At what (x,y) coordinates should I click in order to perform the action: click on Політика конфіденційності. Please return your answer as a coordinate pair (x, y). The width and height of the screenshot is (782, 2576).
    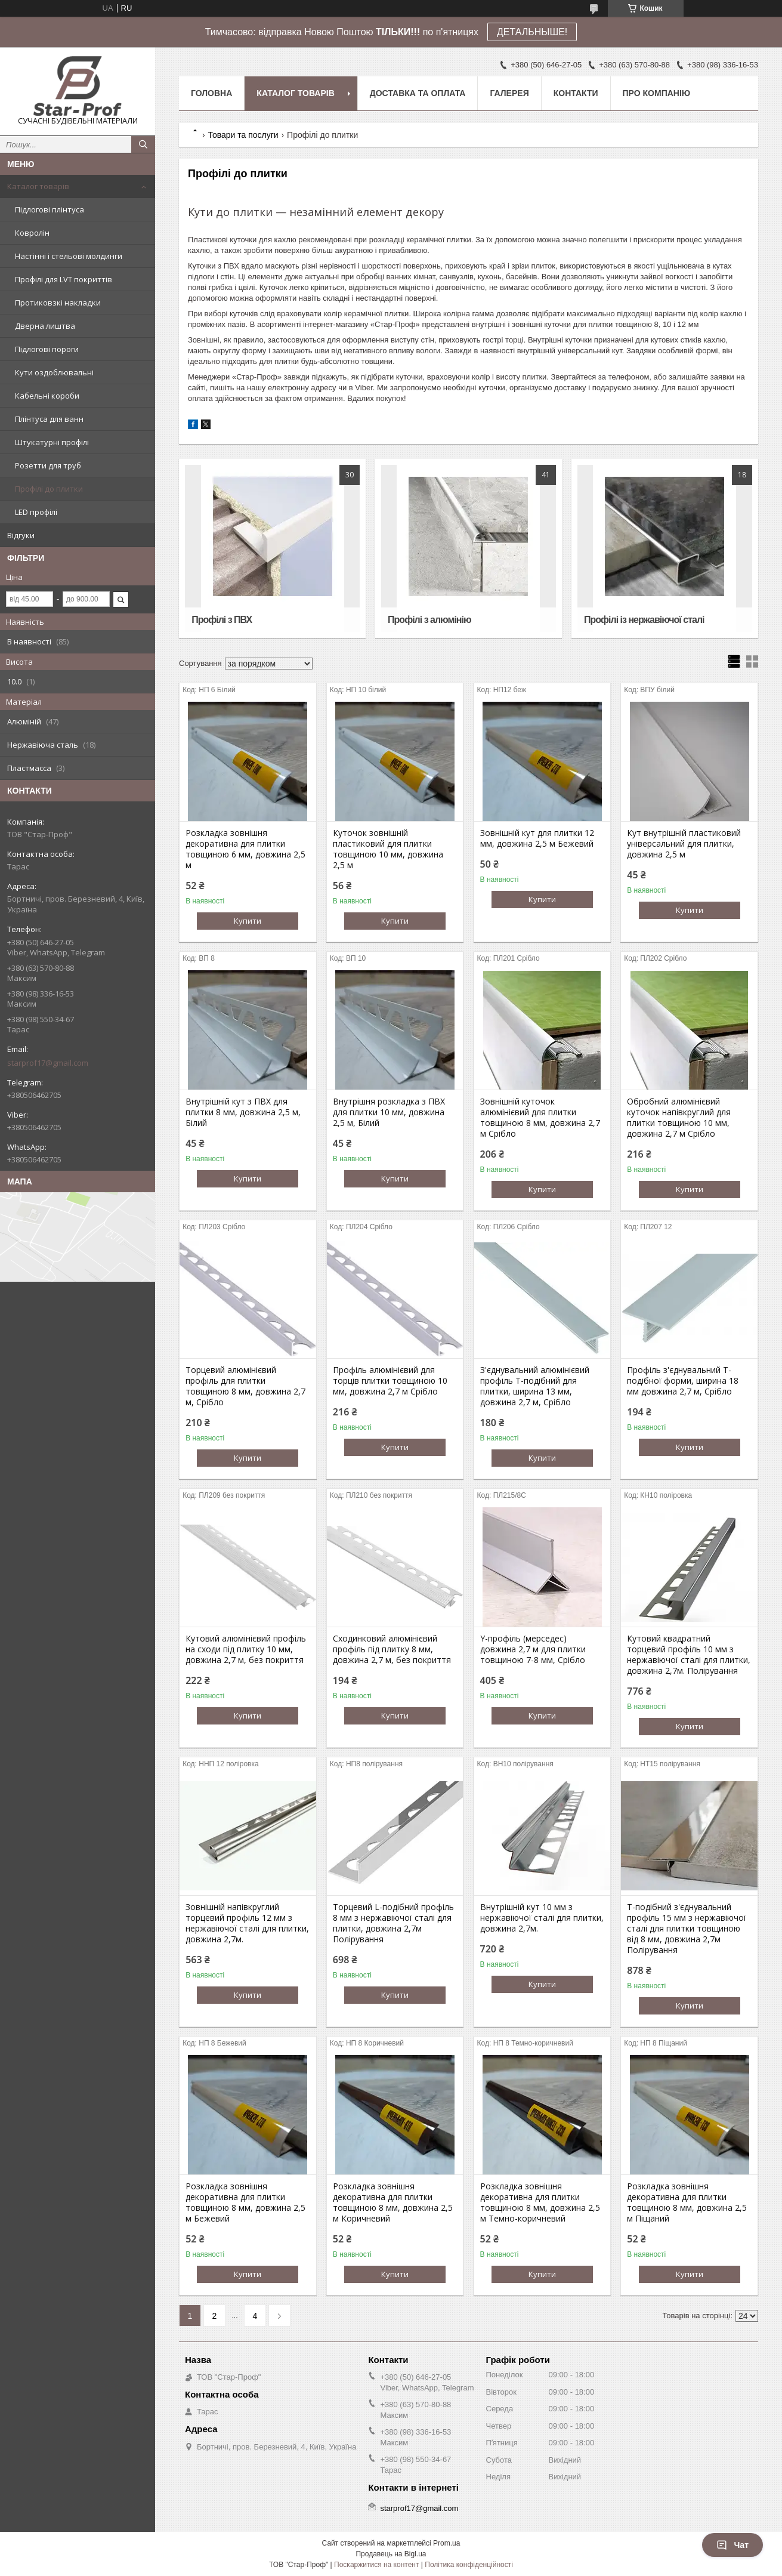
    Looking at the image, I should click on (469, 2564).